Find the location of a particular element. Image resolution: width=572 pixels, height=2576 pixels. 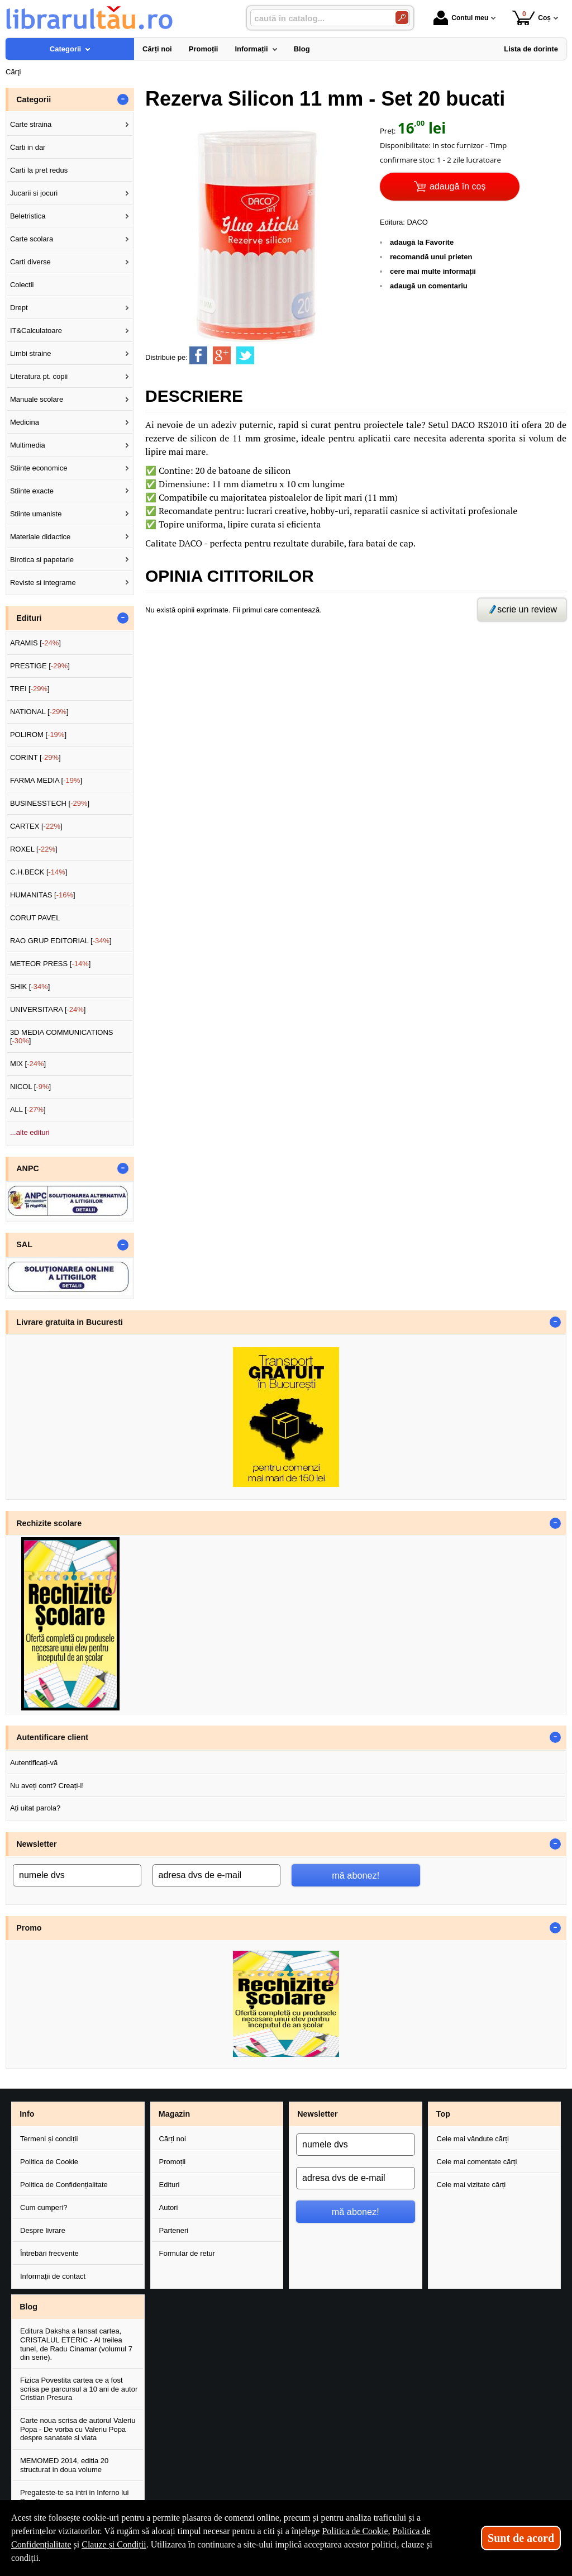

TREI [] is located at coordinates (30, 689).